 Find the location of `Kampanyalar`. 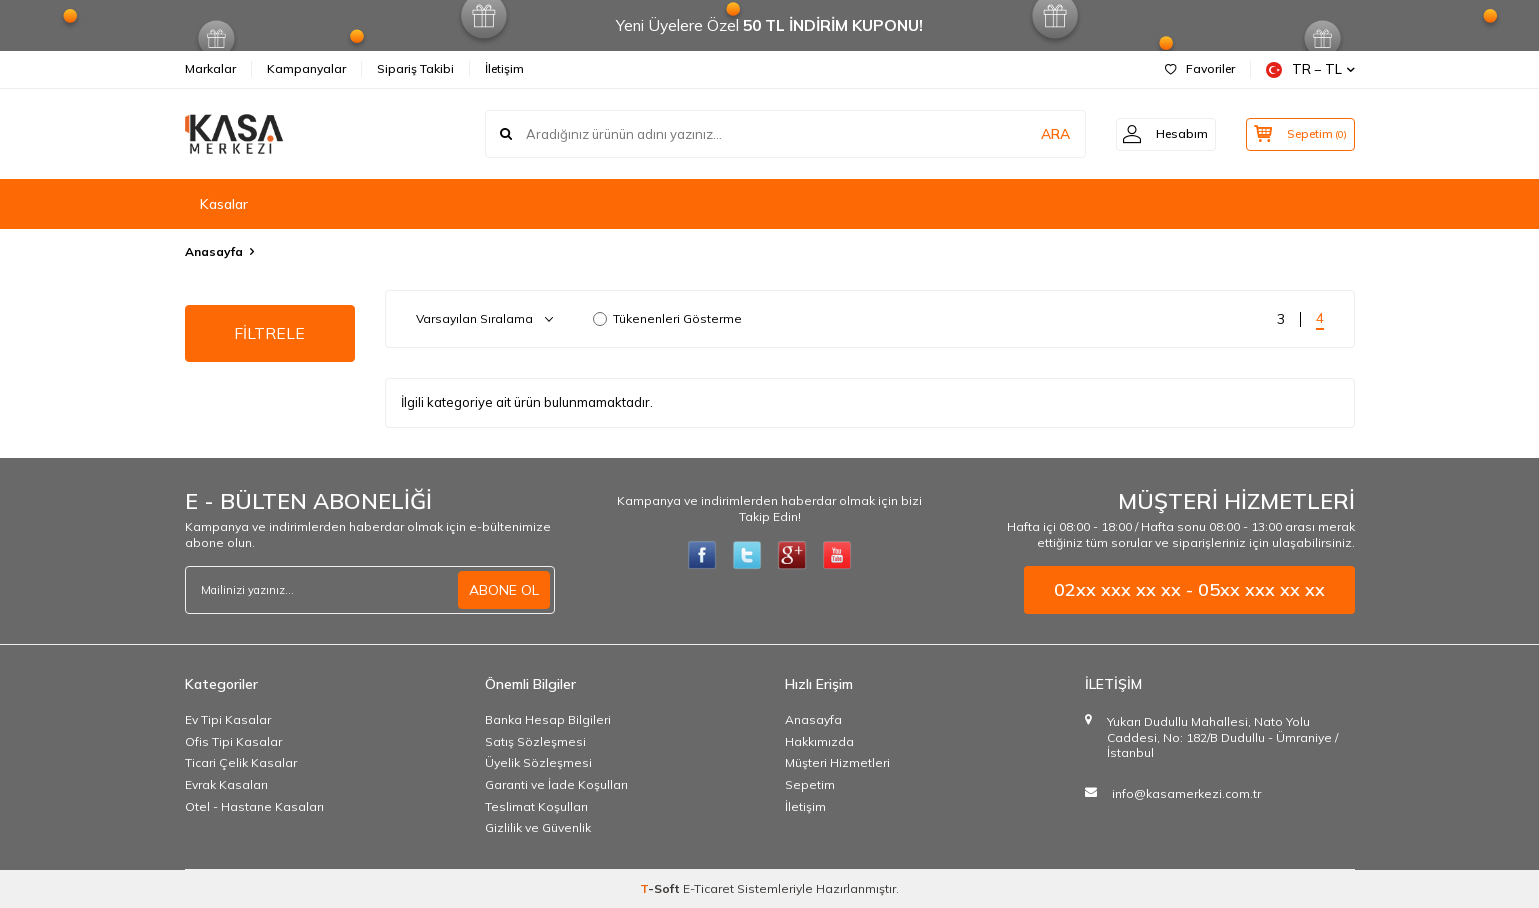

Kampanyalar is located at coordinates (306, 68).